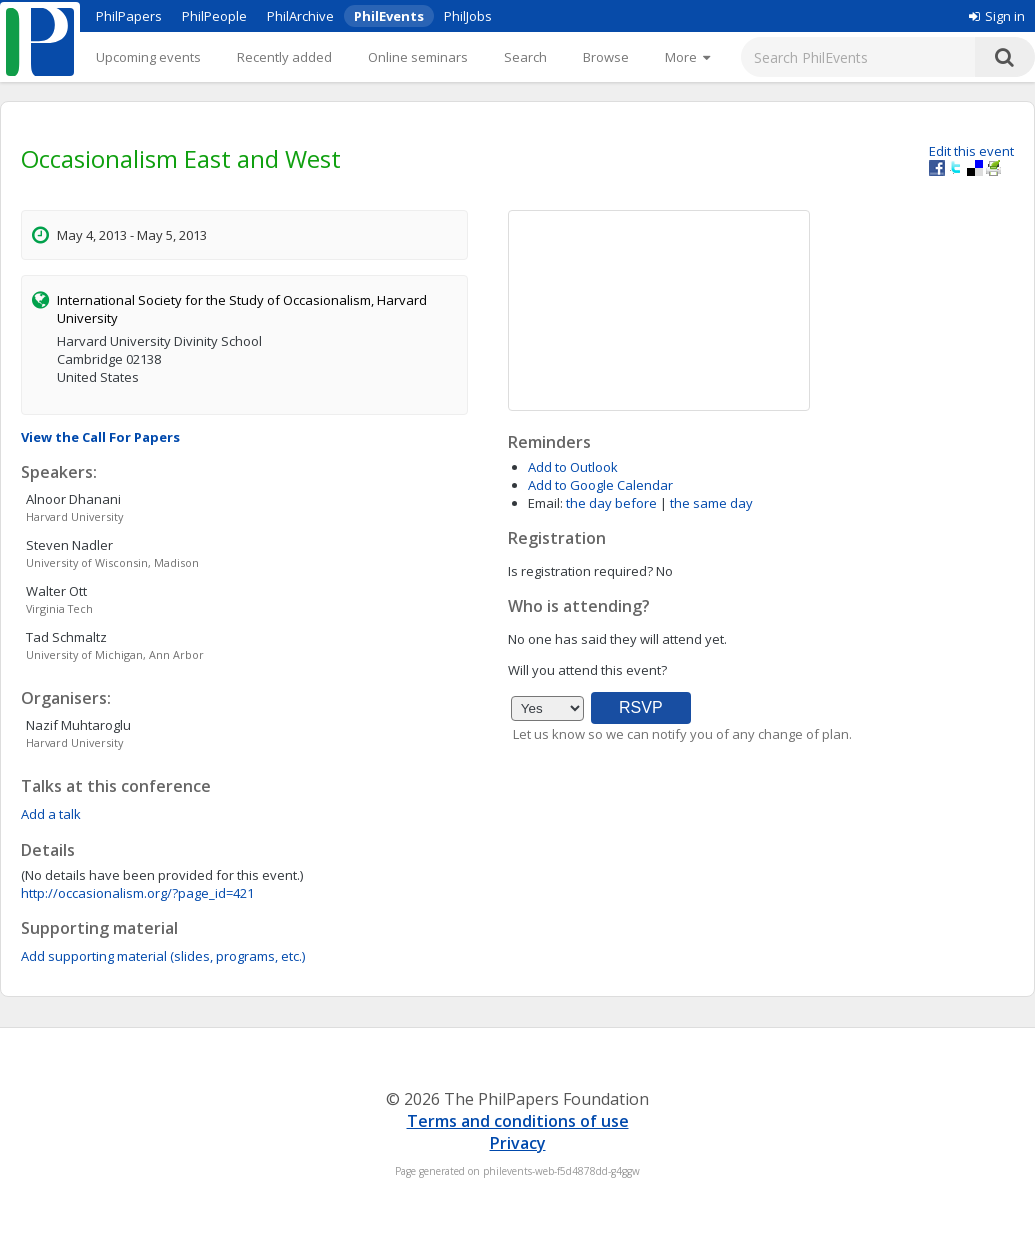  What do you see at coordinates (573, 467) in the screenshot?
I see `Add to Outlook` at bounding box center [573, 467].